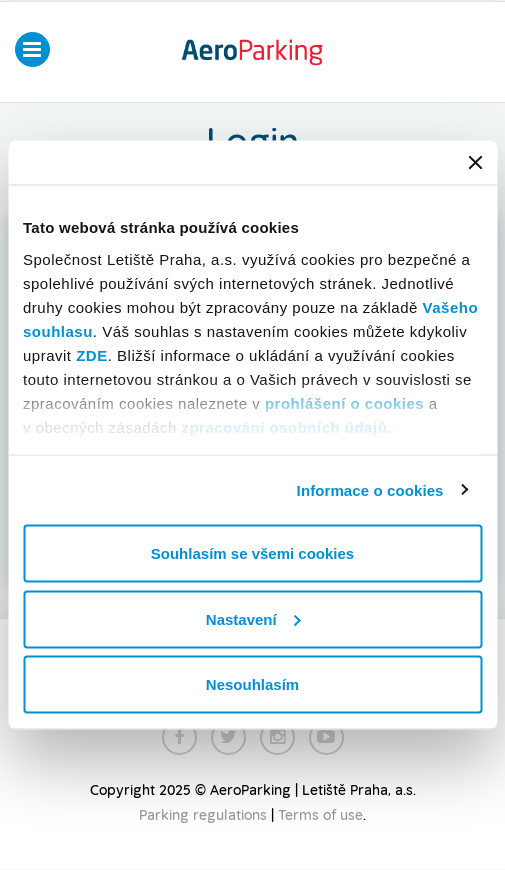  I want to click on Terms of use, so click(320, 816).